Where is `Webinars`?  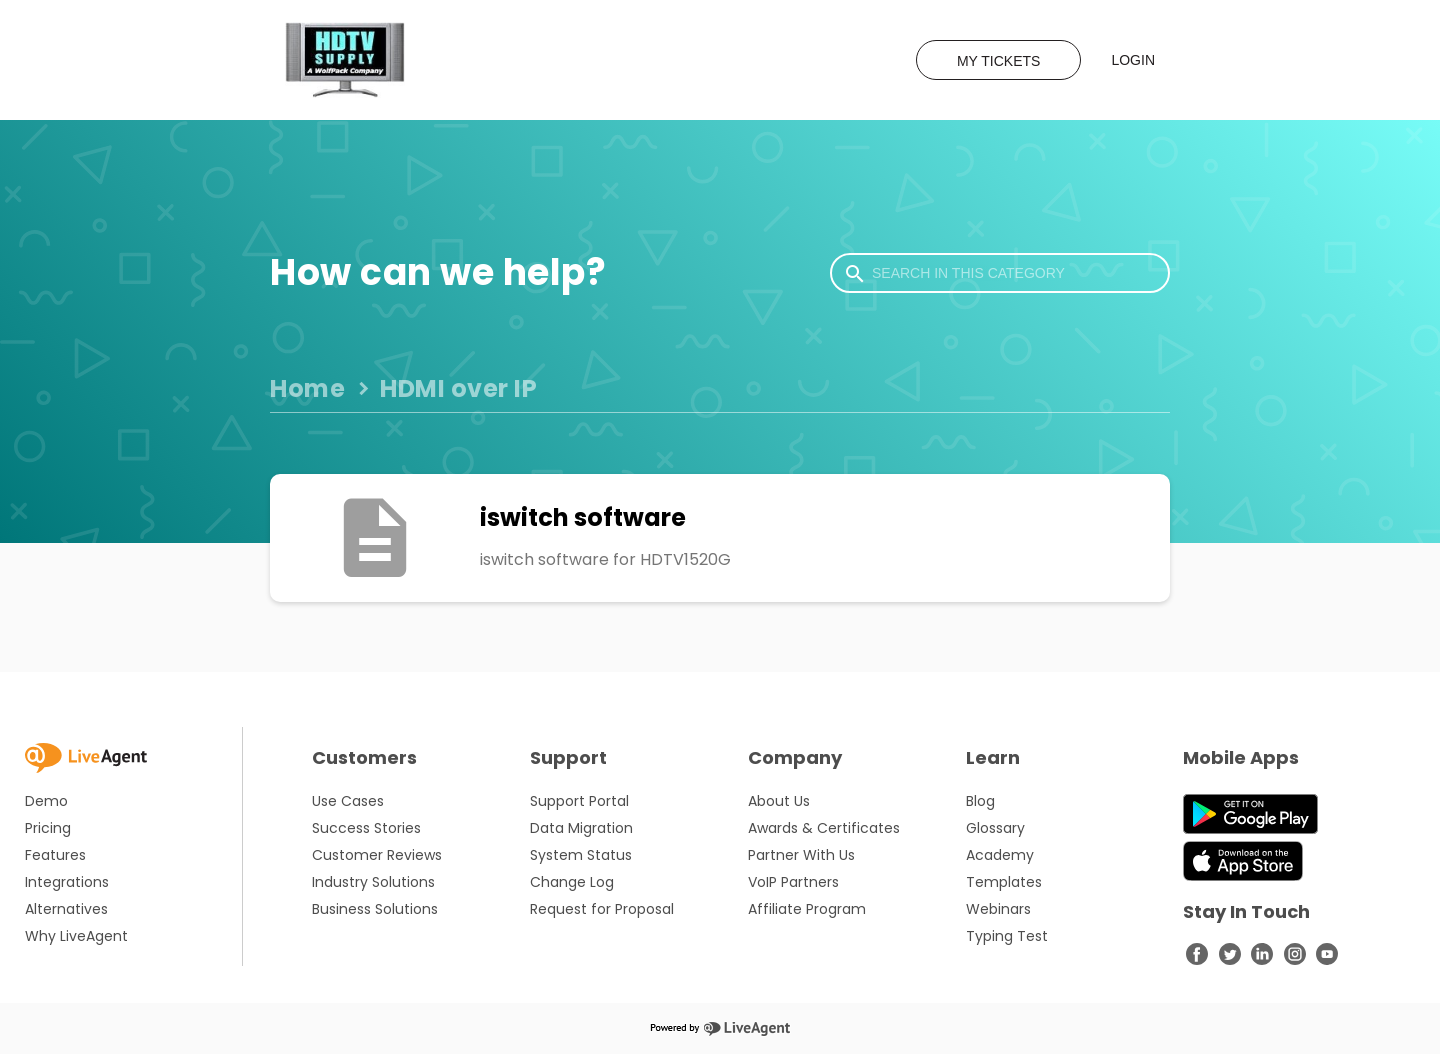
Webinars is located at coordinates (998, 909).